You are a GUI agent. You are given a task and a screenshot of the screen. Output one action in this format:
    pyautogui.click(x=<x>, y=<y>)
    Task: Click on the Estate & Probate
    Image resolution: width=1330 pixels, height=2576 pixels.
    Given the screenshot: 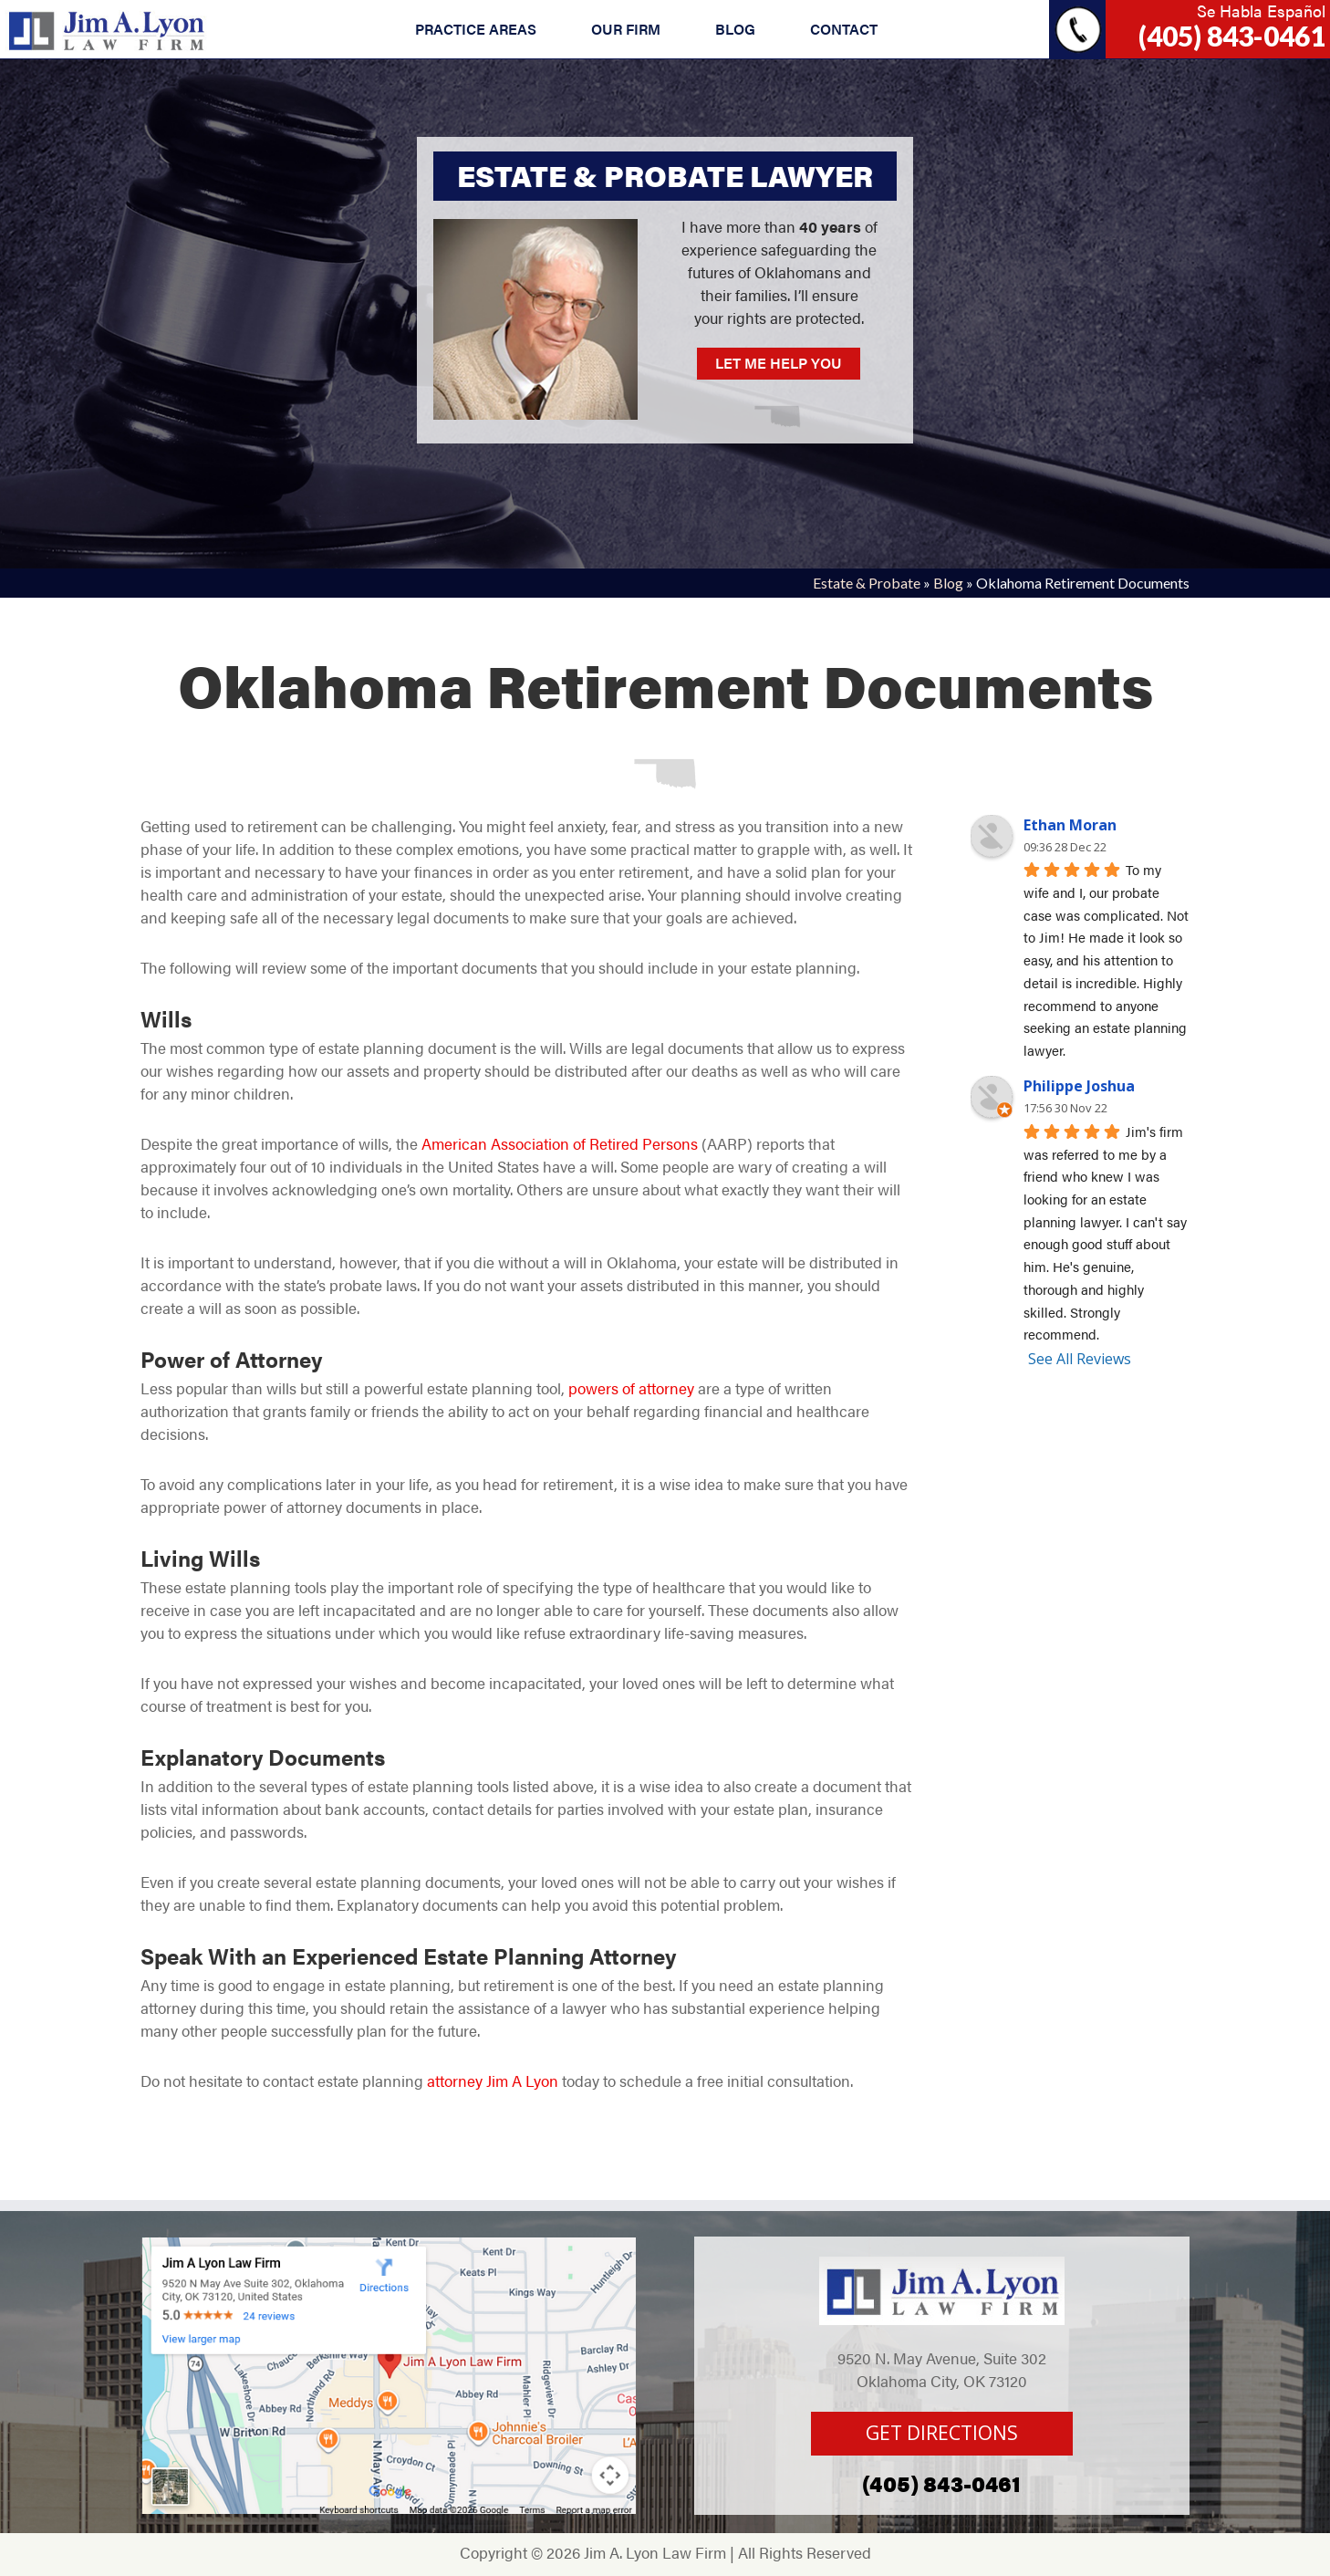 What is the action you would take?
    pyautogui.click(x=866, y=582)
    